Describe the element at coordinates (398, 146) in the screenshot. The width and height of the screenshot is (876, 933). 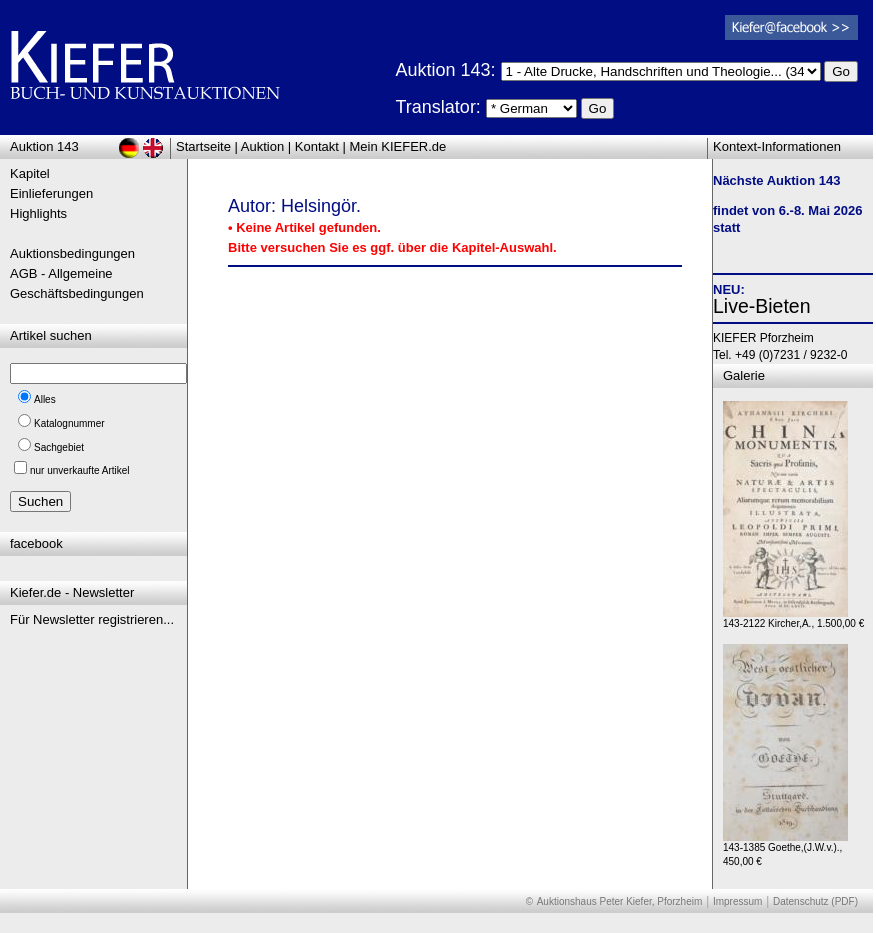
I see `Mein KIEFER.de` at that location.